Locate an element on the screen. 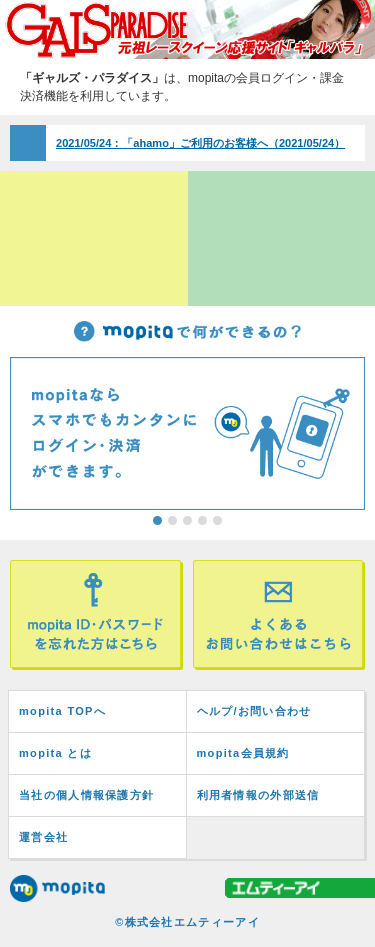  「ahamo」ご利用のお客様へ（2021/05/24） is located at coordinates (200, 143).